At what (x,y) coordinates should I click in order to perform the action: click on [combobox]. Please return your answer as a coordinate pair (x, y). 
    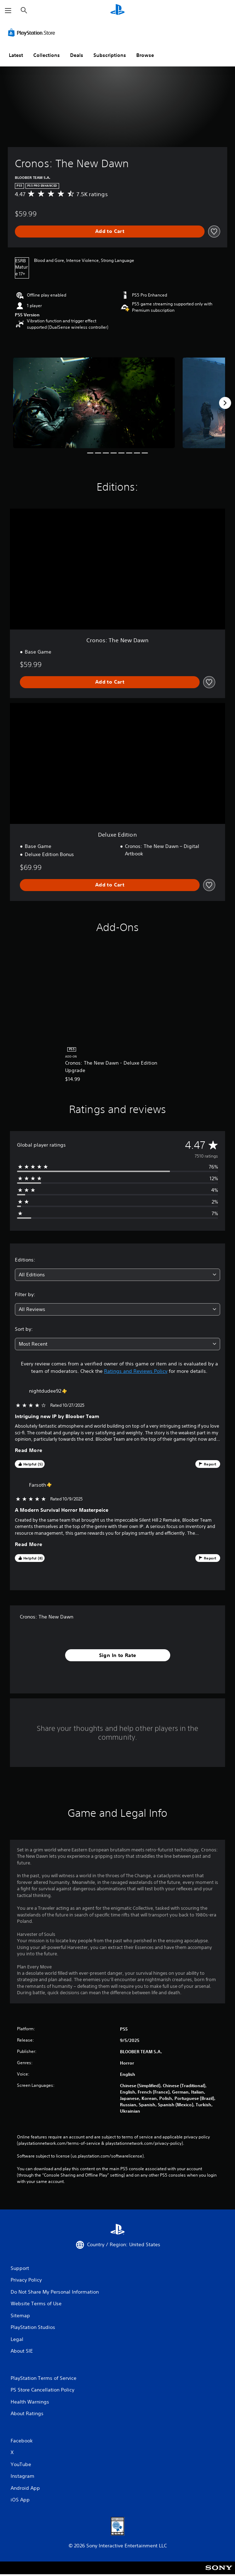
    Looking at the image, I should click on (117, 1275).